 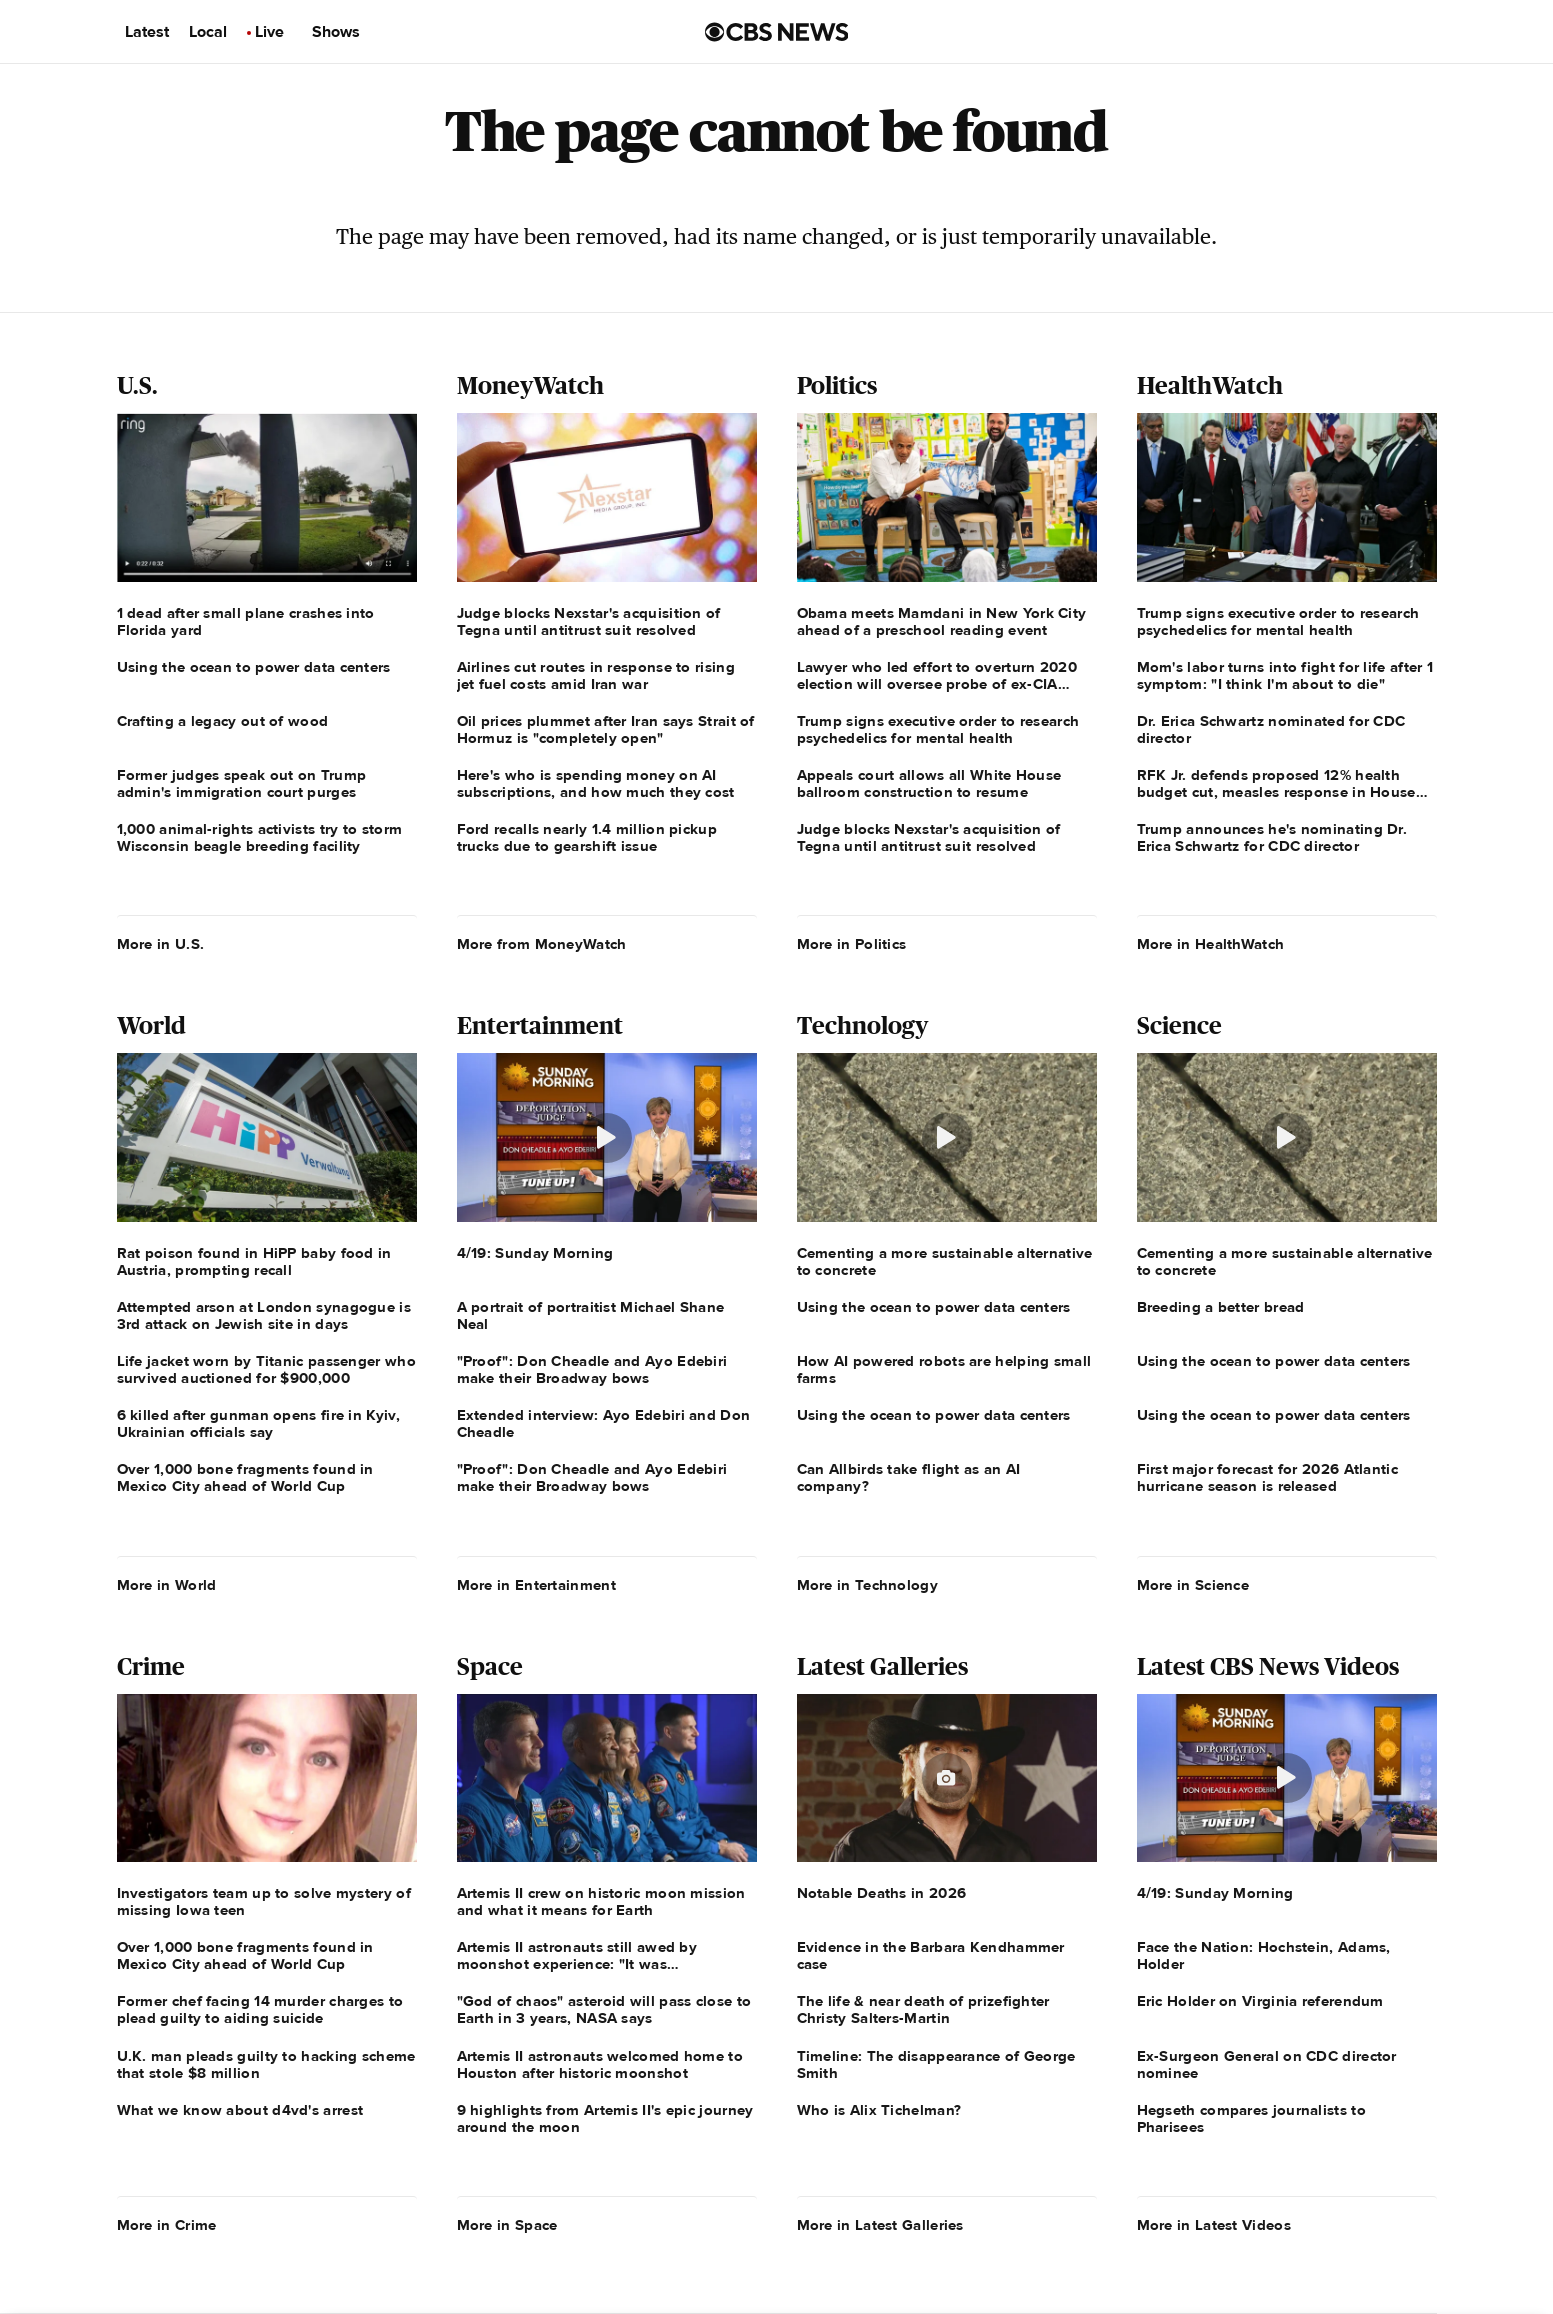 I want to click on More in Space, so click(x=507, y=2225).